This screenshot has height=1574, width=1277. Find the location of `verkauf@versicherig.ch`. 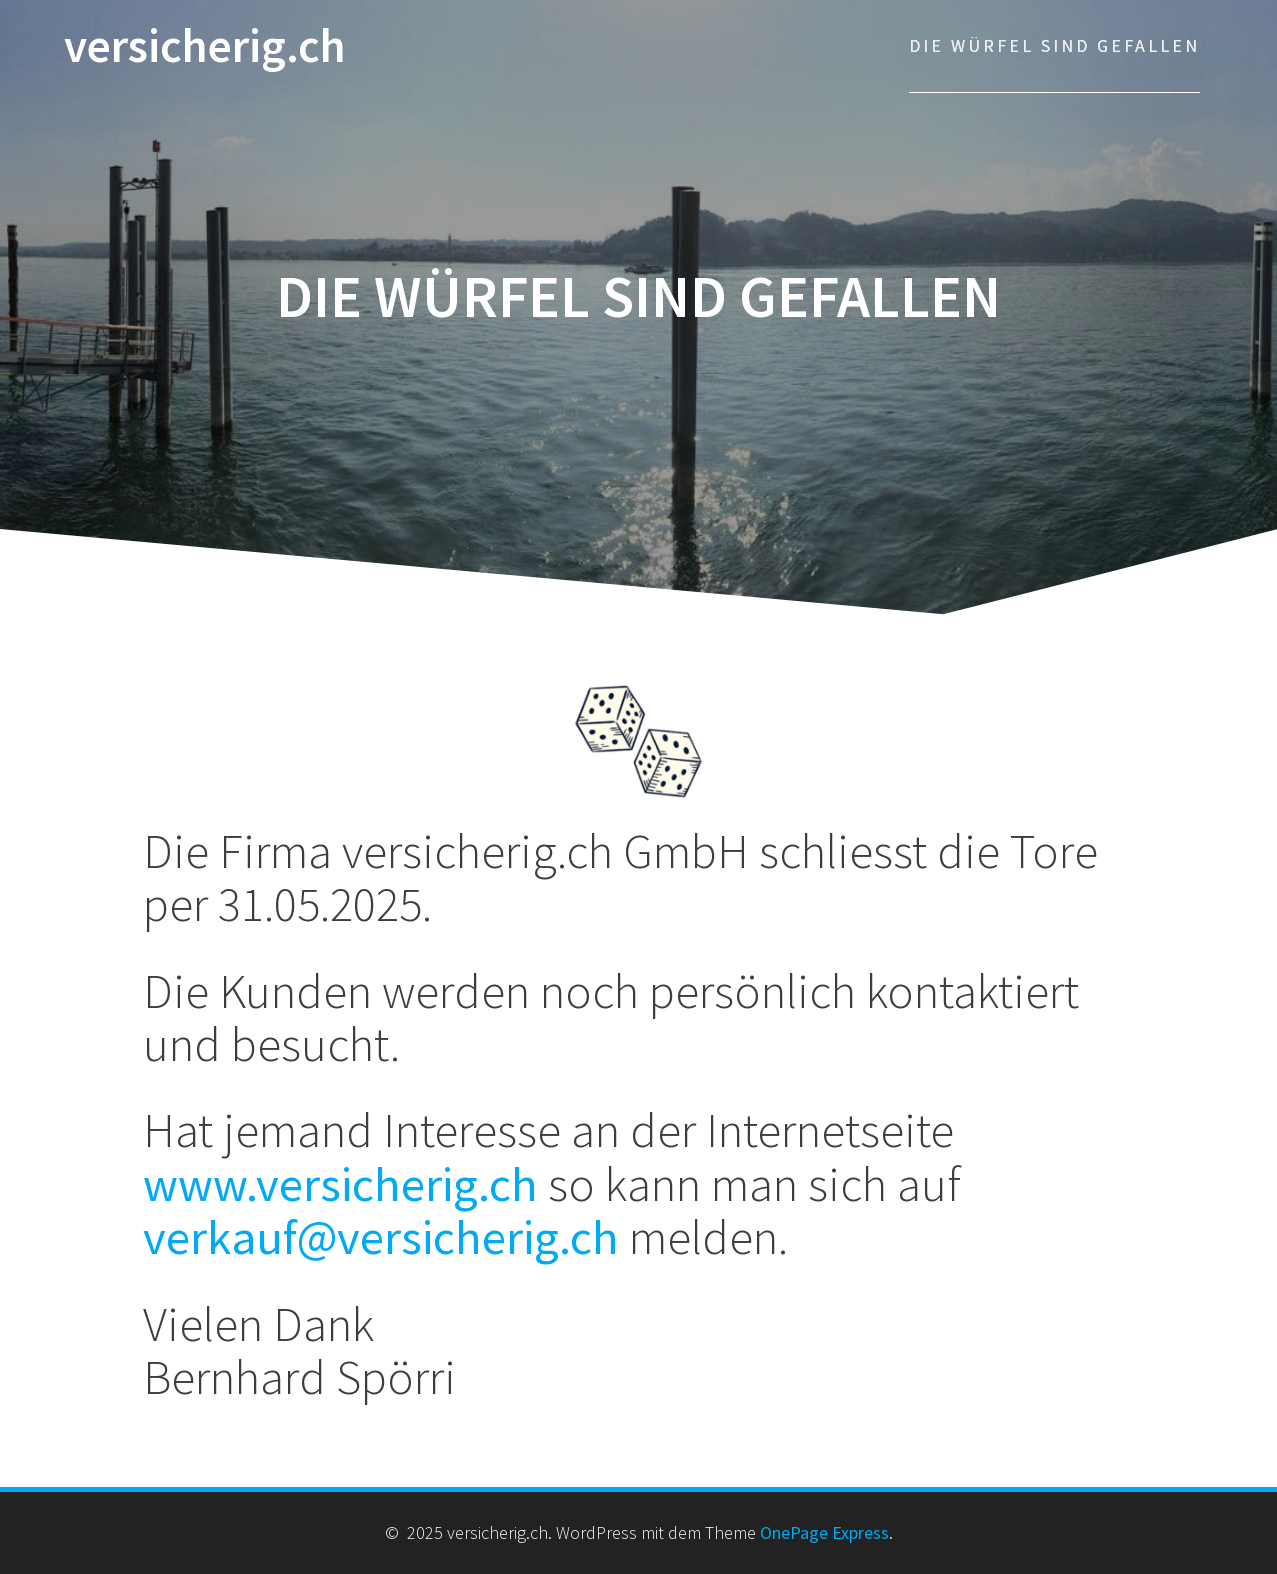

verkauf@versicherig.ch is located at coordinates (381, 1236).